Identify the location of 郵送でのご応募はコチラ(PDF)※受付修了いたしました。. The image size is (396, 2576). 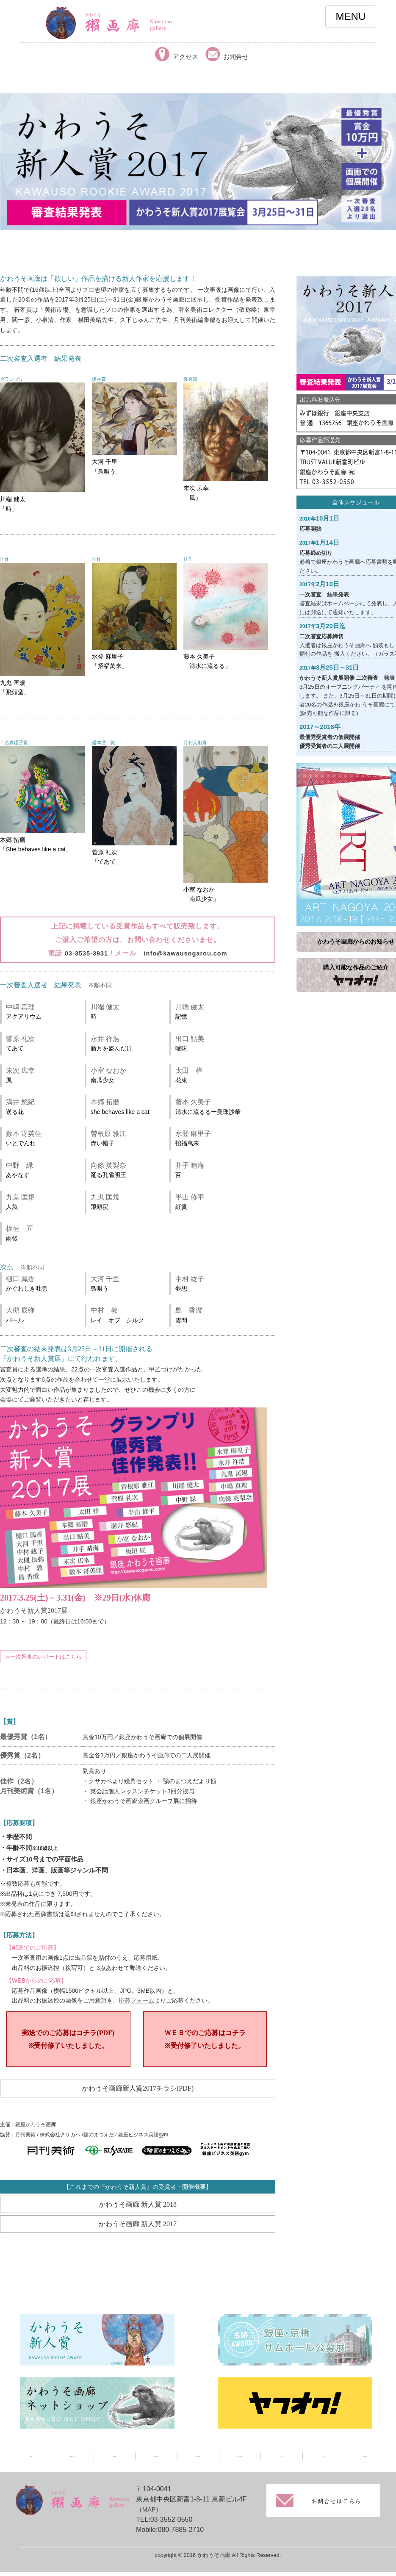
(68, 2040).